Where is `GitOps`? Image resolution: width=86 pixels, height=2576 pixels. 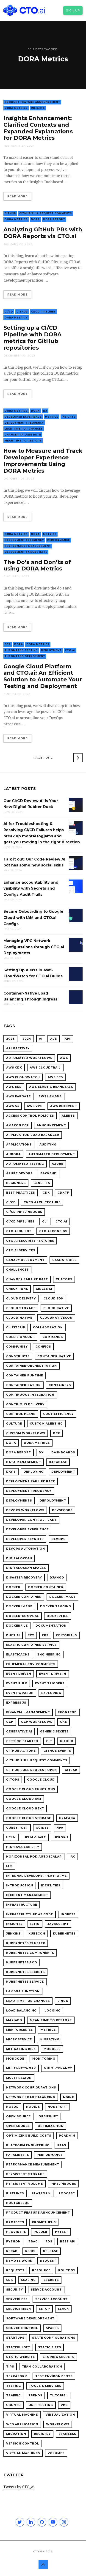
GitOps is located at coordinates (12, 1779).